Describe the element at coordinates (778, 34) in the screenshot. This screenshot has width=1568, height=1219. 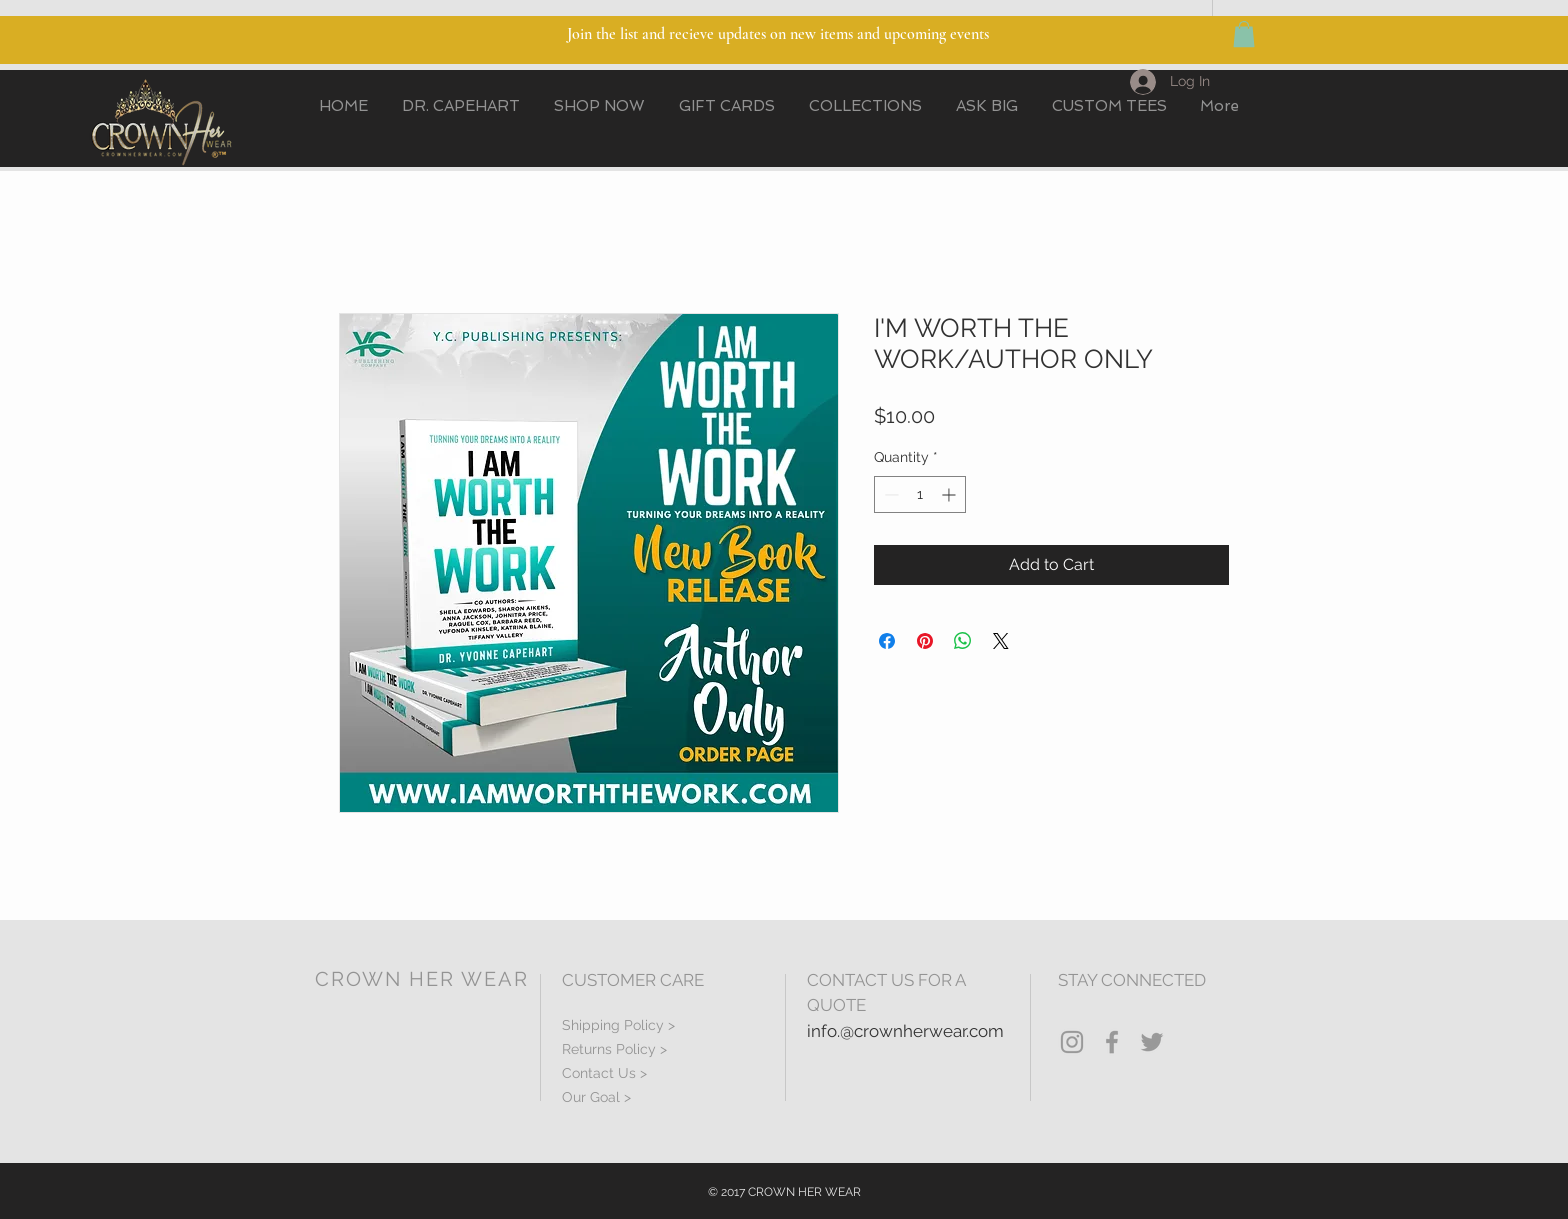
I see `Join the list and recieve updates on new items and upcoming events` at that location.